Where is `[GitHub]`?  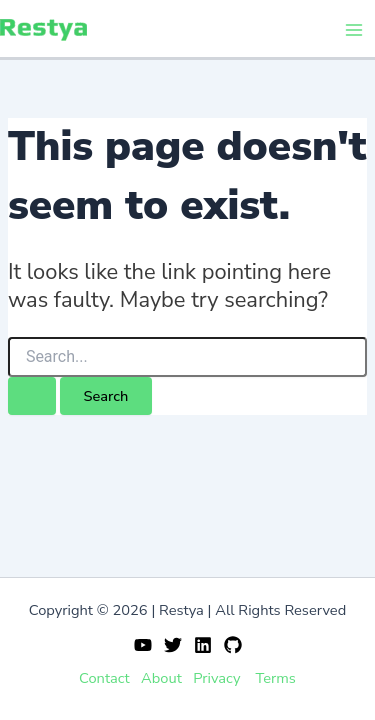 [GitHub] is located at coordinates (233, 645).